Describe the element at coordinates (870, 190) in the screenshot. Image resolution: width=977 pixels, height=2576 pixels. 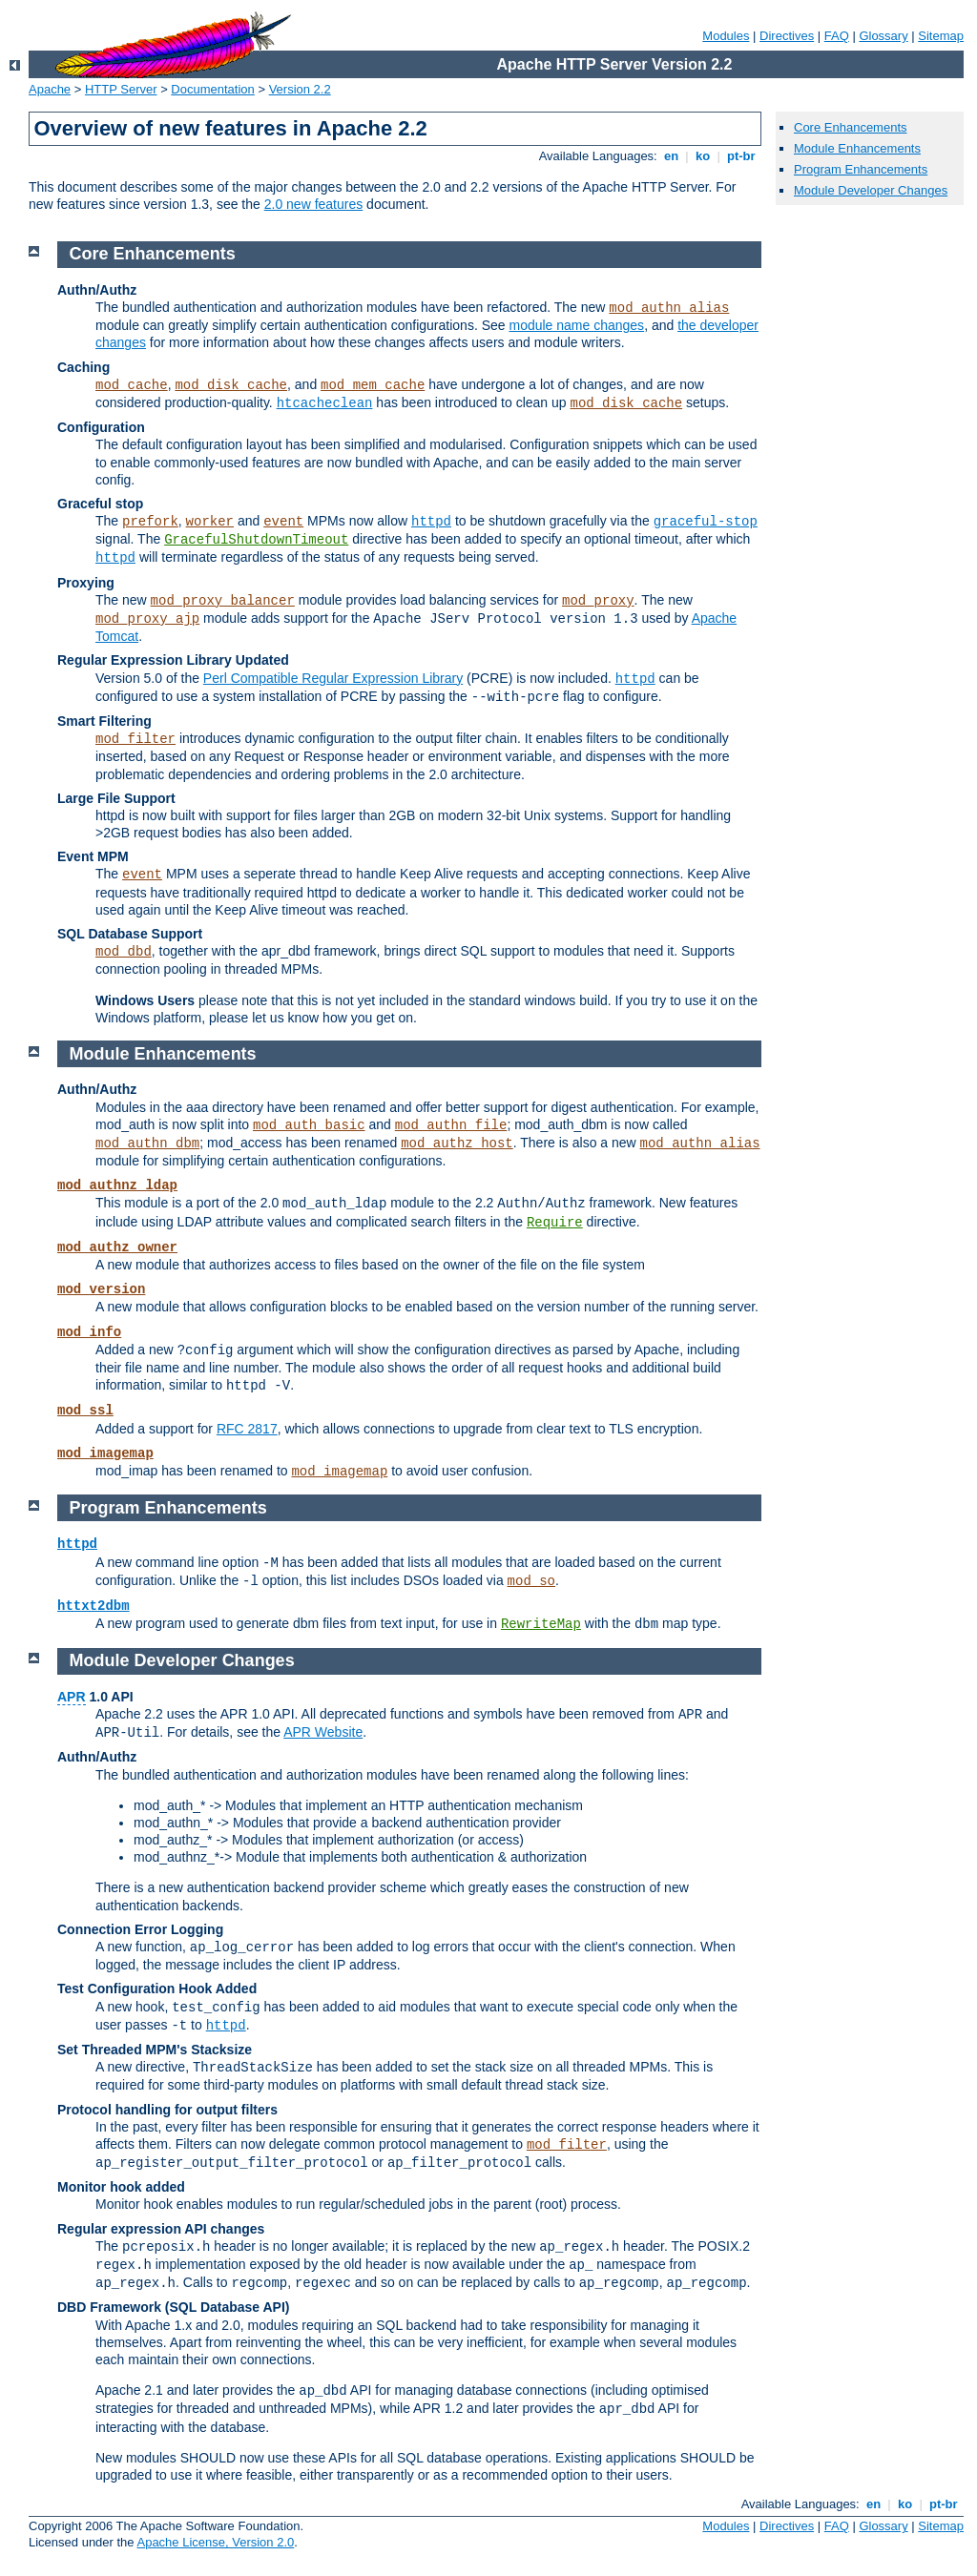
I see `Module Developer Changes` at that location.